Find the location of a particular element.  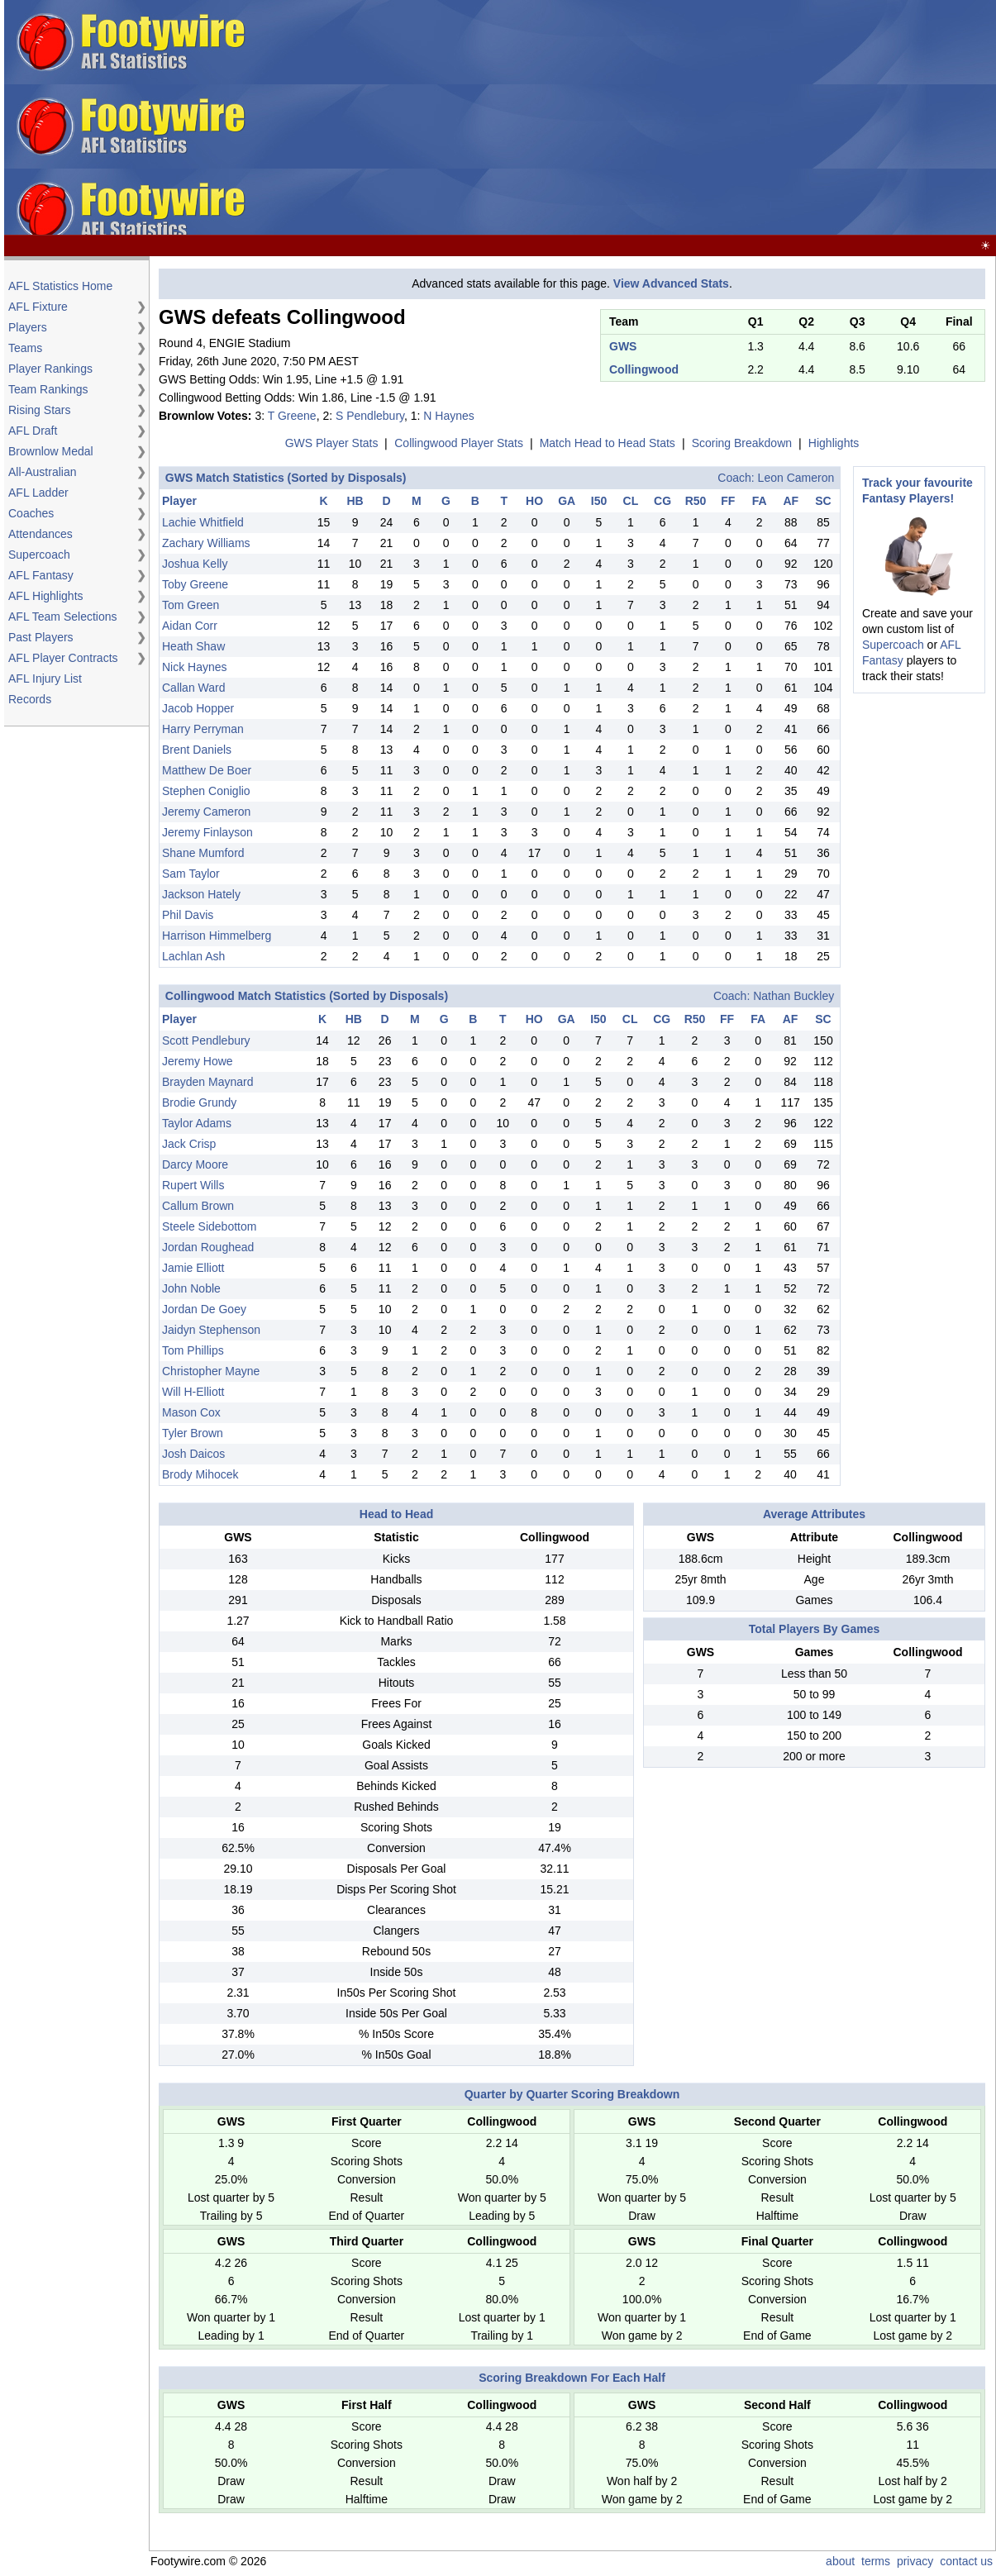

Will H-Elliott is located at coordinates (193, 1391).